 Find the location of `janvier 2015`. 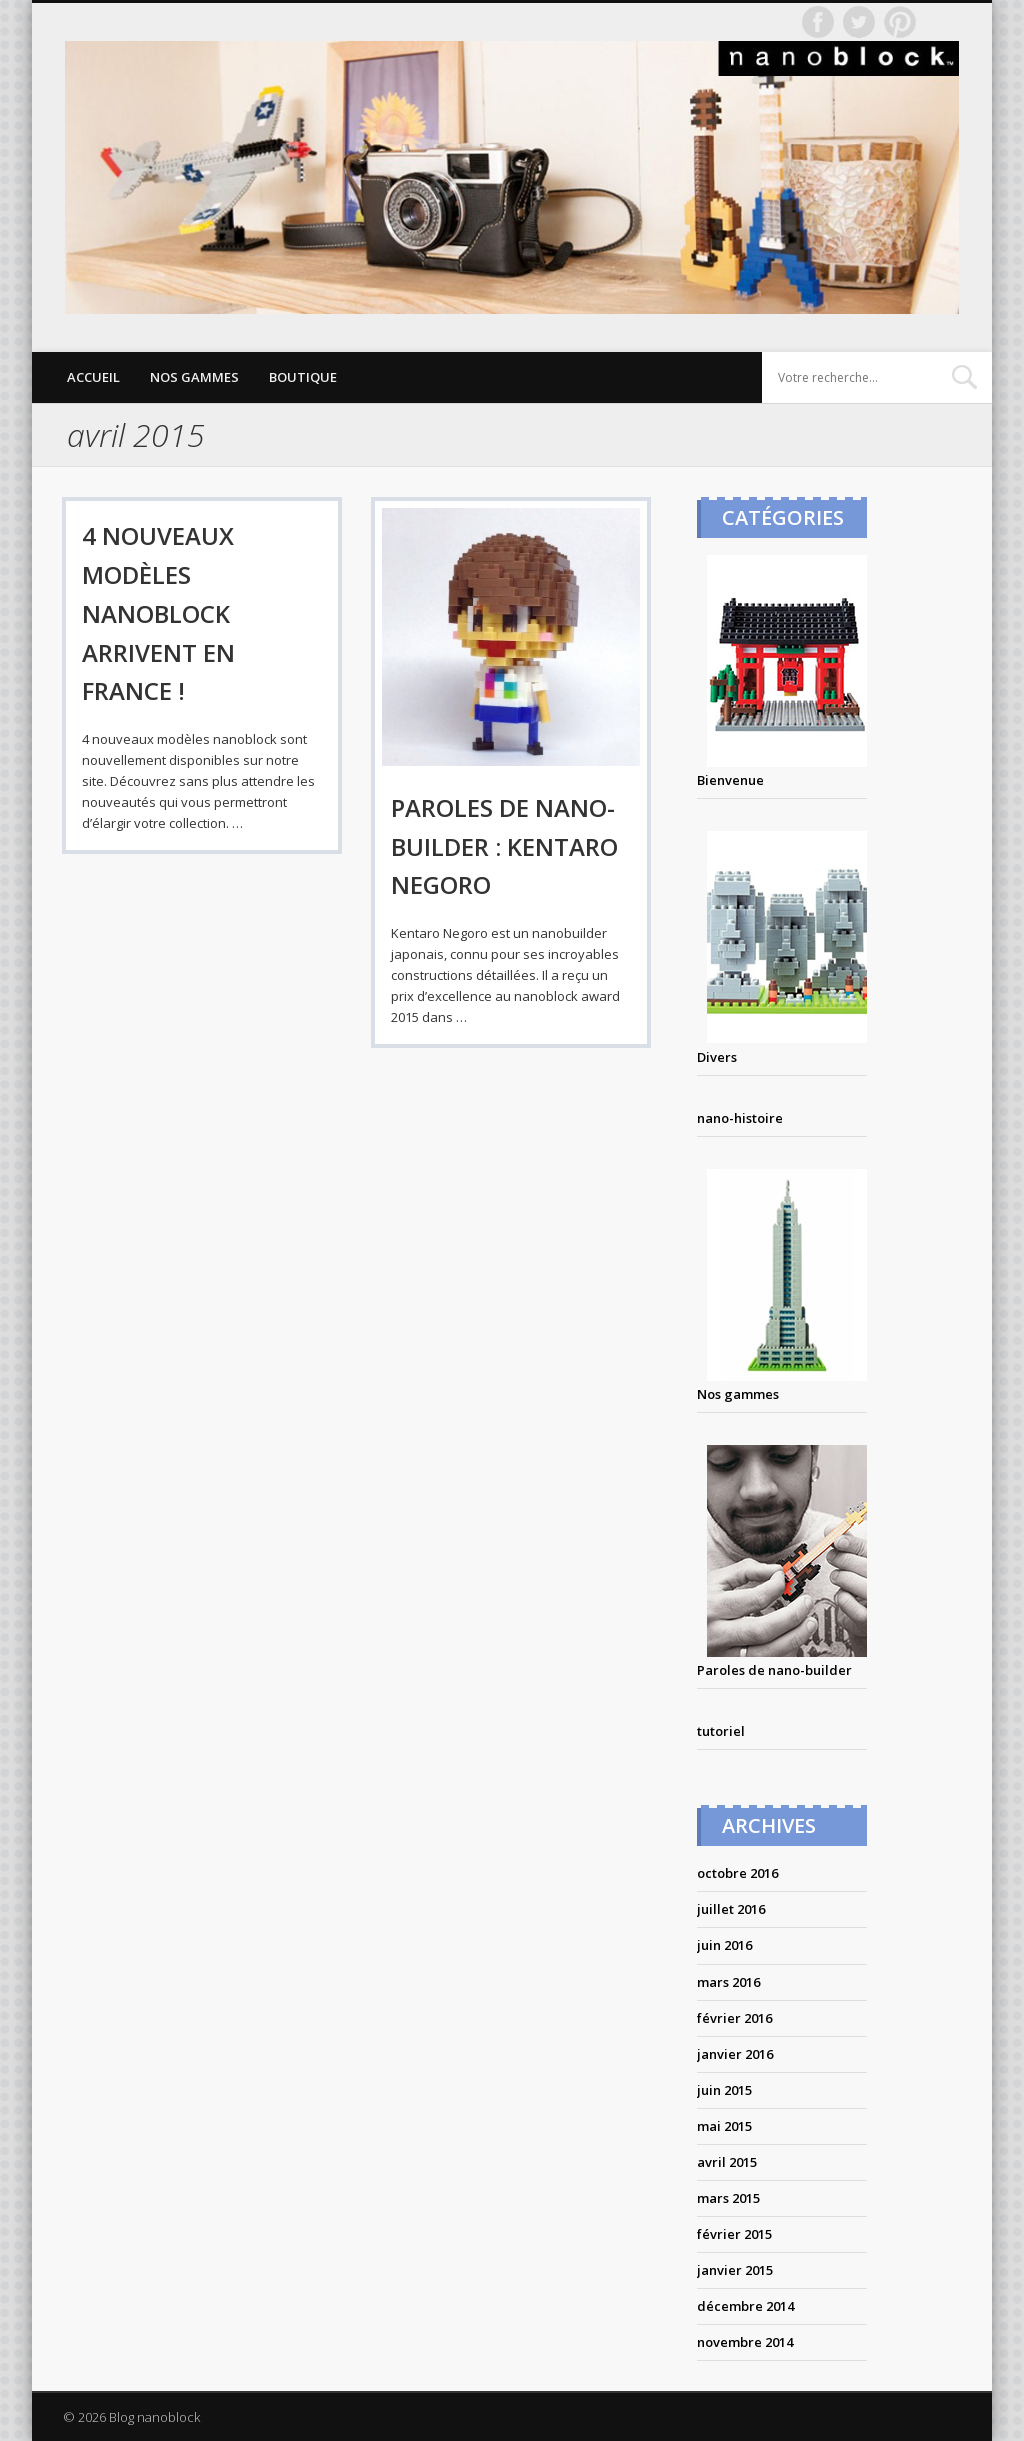

janvier 2015 is located at coordinates (735, 2270).